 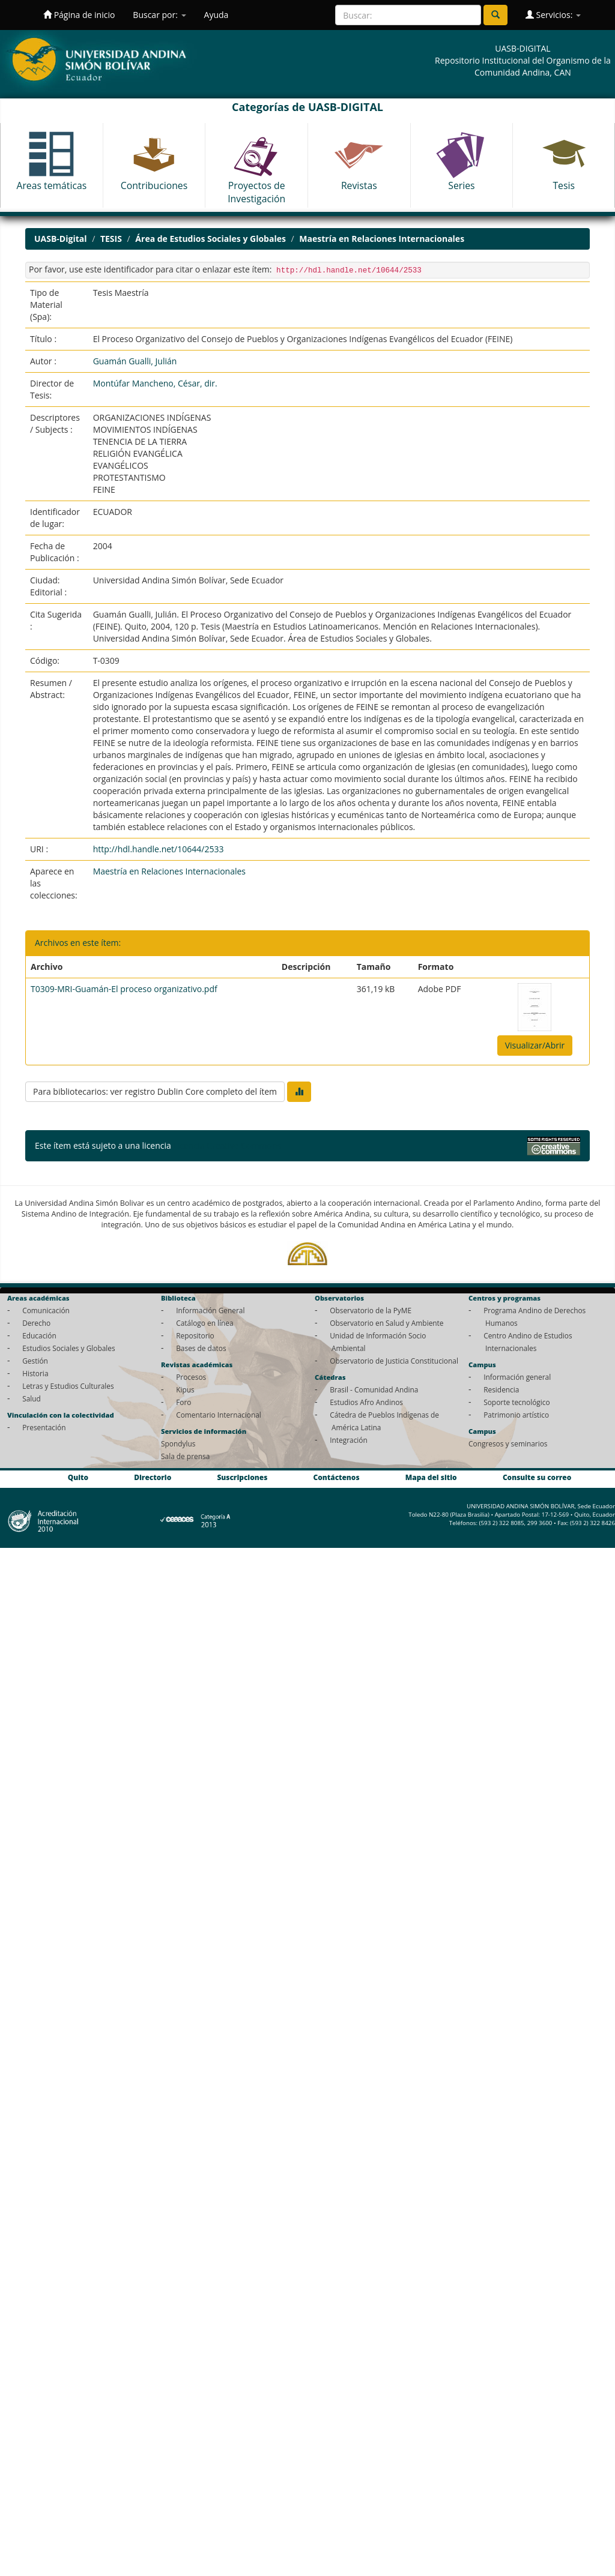 I want to click on Gestión, so click(x=35, y=1360).